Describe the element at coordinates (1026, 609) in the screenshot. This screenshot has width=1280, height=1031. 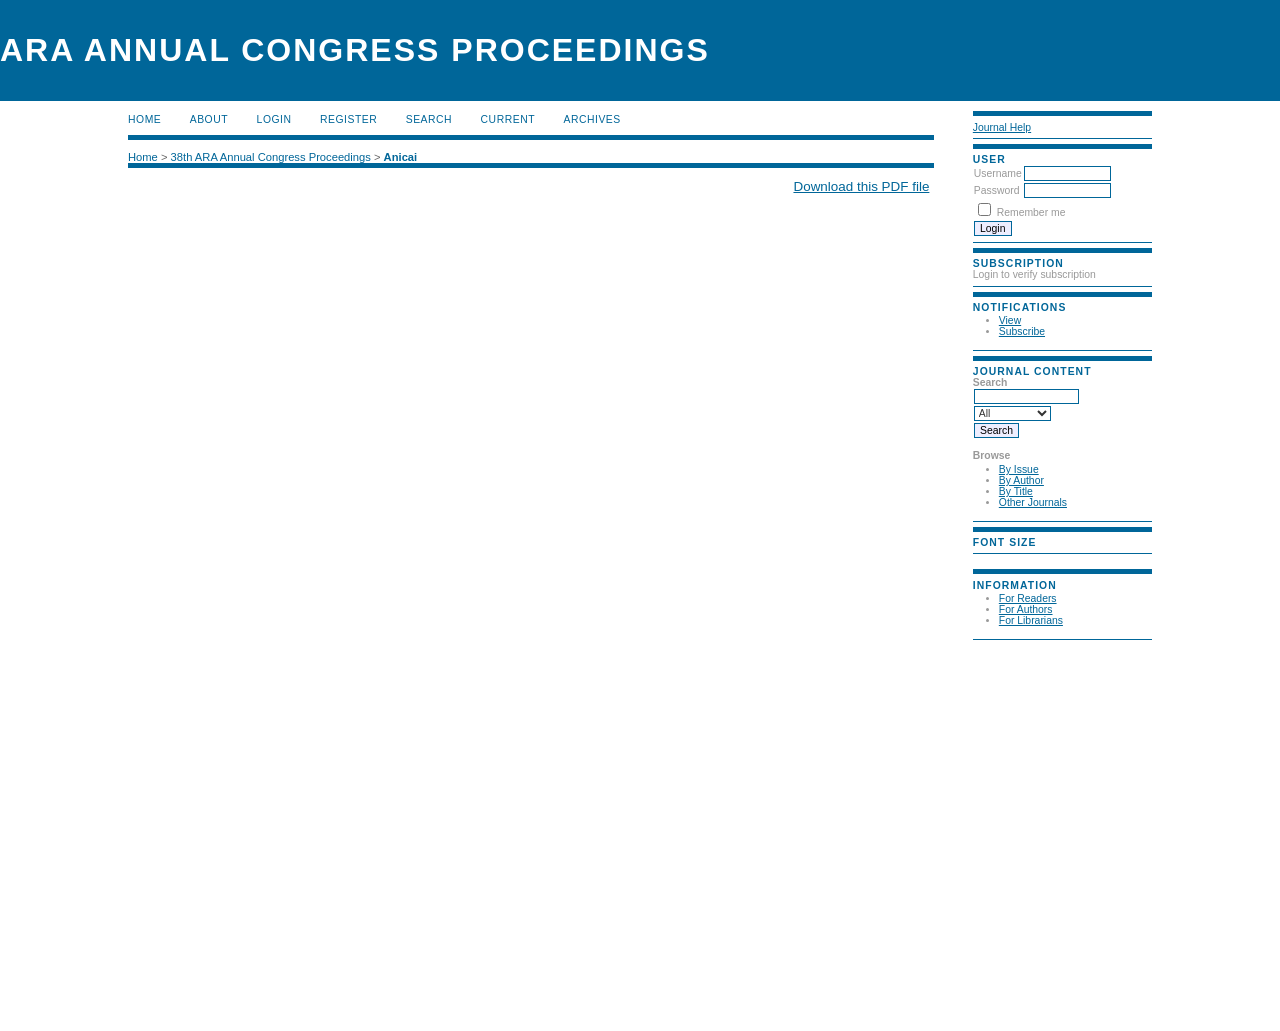
I see `For Authors` at that location.